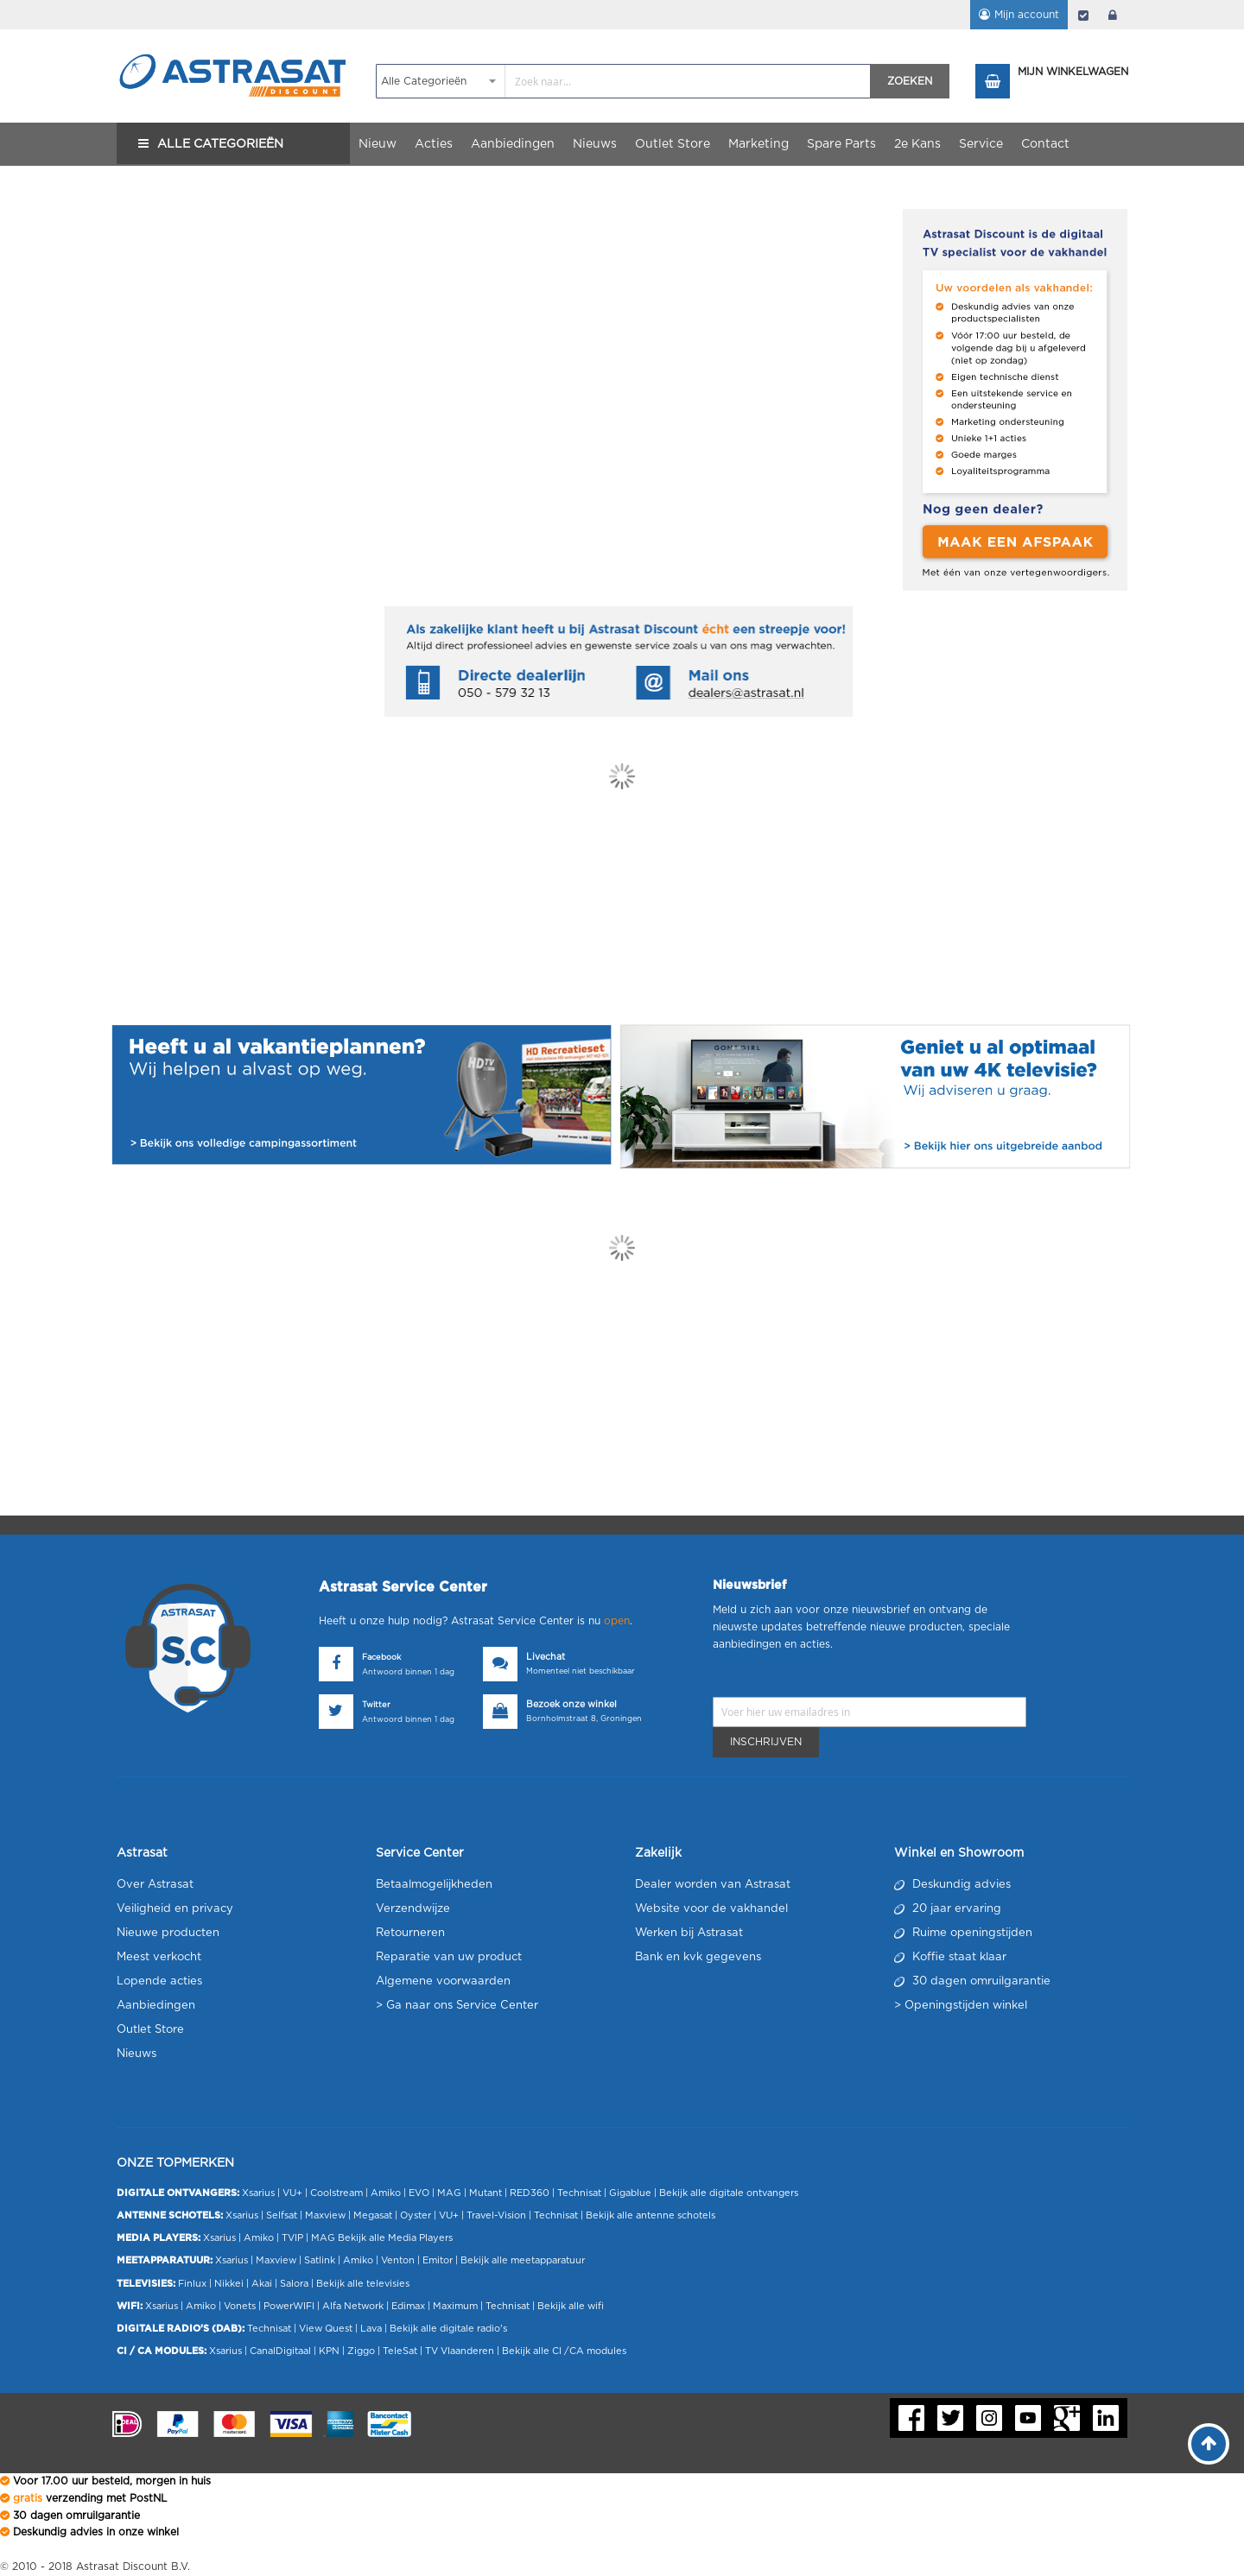 This screenshot has width=1244, height=2576. What do you see at coordinates (329, 2351) in the screenshot?
I see `KPN` at bounding box center [329, 2351].